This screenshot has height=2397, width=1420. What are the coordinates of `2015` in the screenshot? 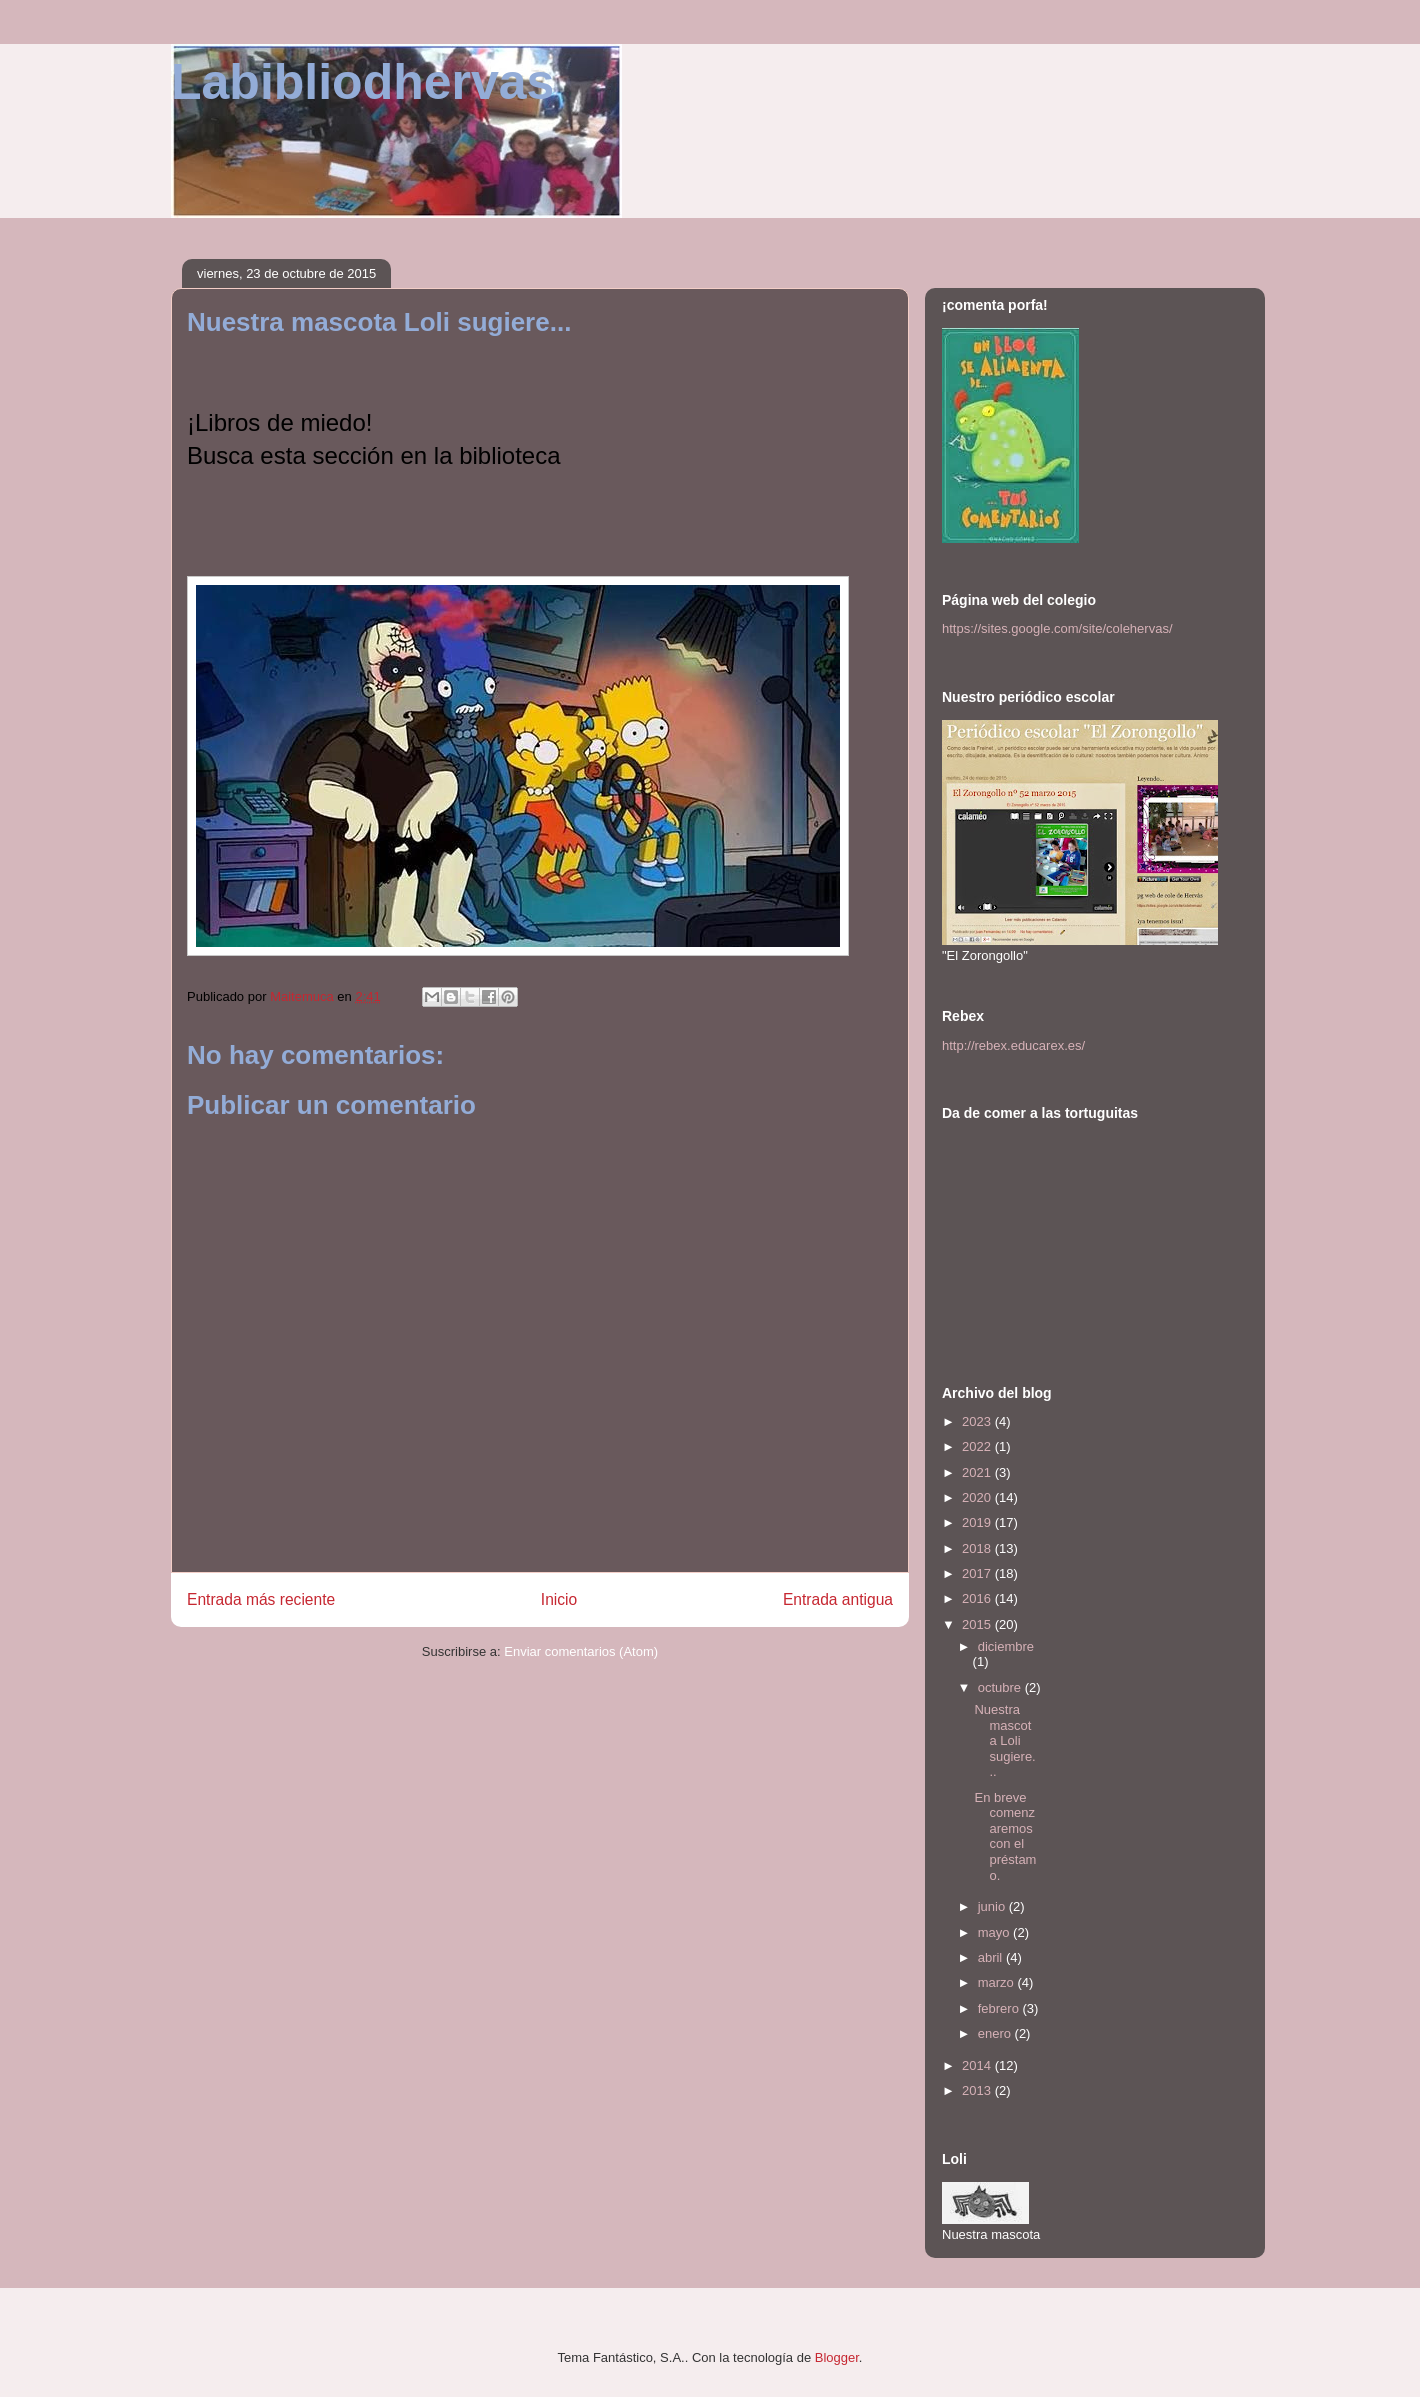 It's located at (978, 1624).